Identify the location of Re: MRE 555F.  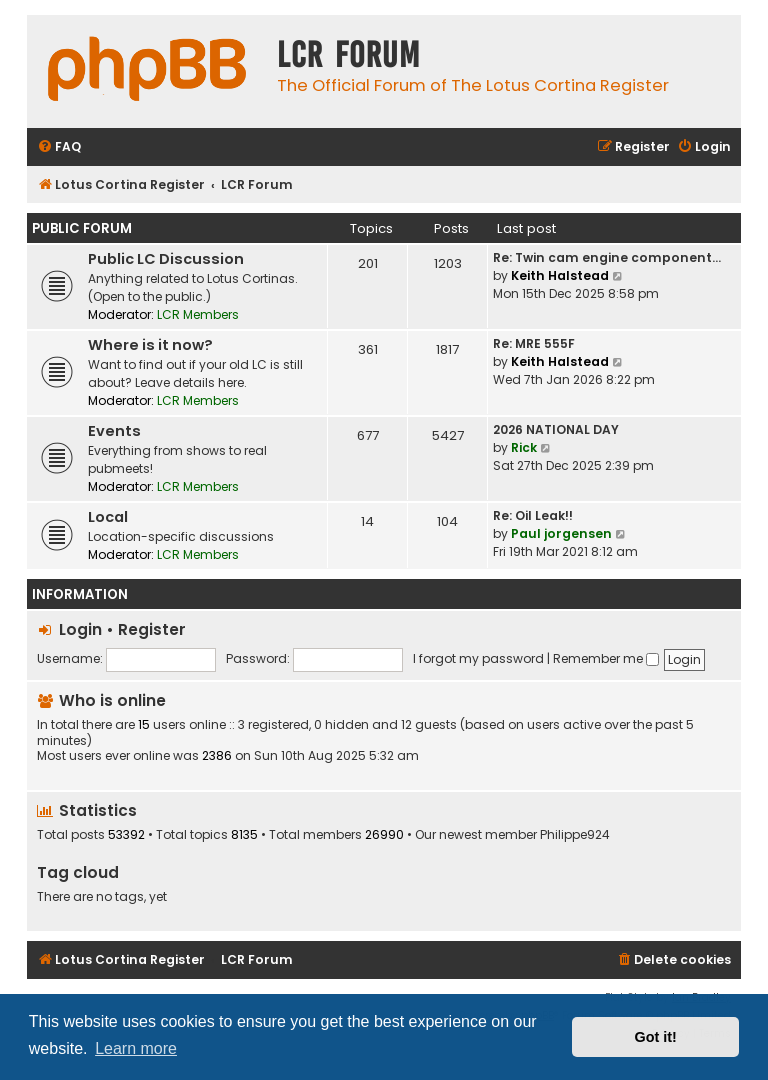
(534, 343).